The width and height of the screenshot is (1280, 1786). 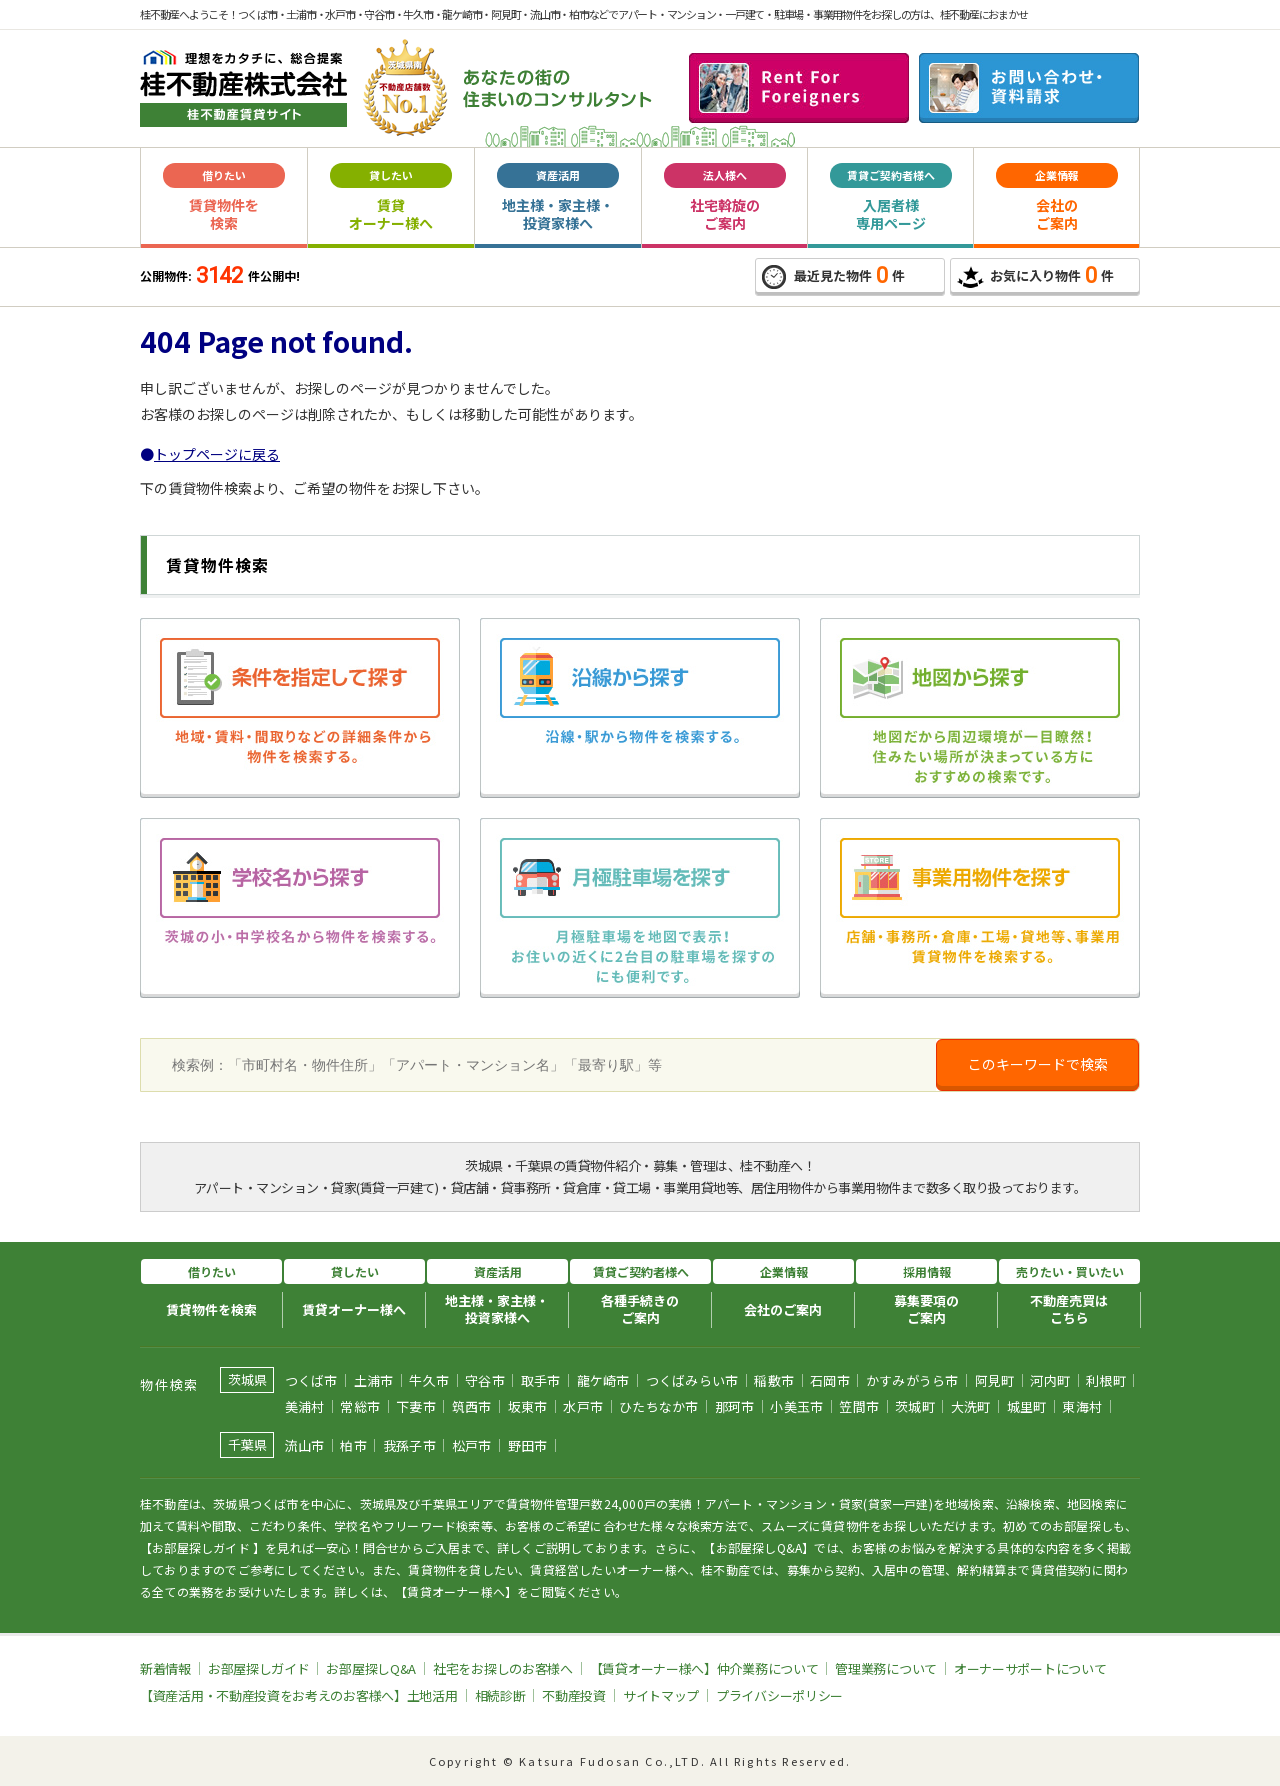 I want to click on 管理業務について, so click(x=886, y=1668).